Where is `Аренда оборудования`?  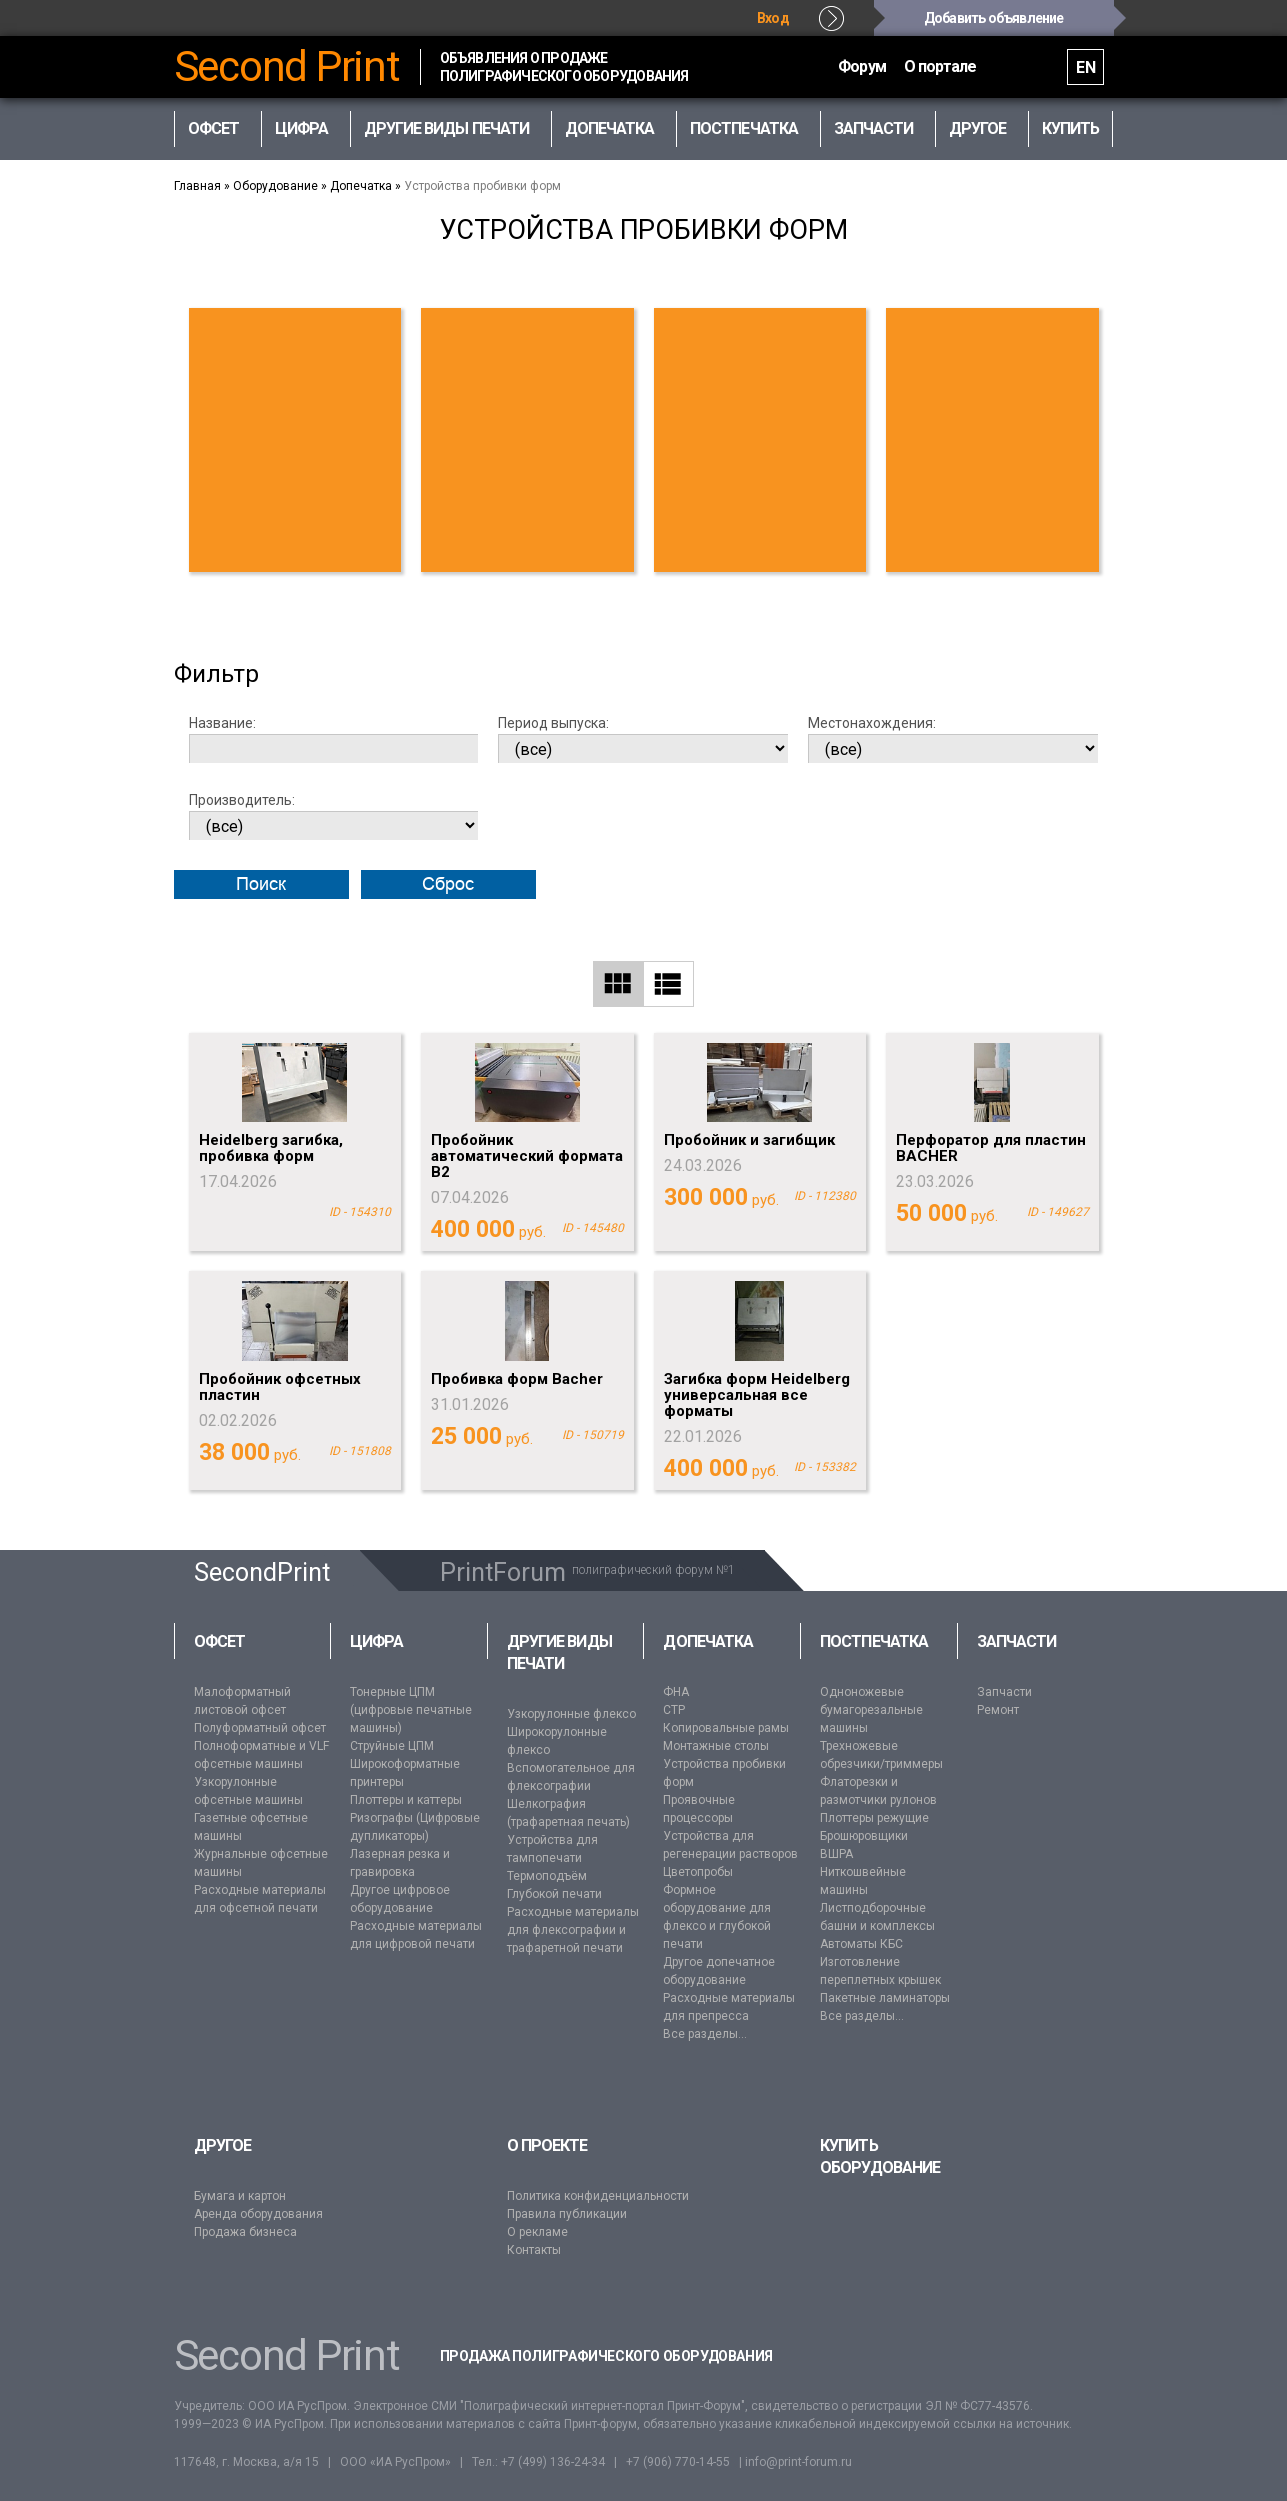 Аренда оборудования is located at coordinates (258, 2214).